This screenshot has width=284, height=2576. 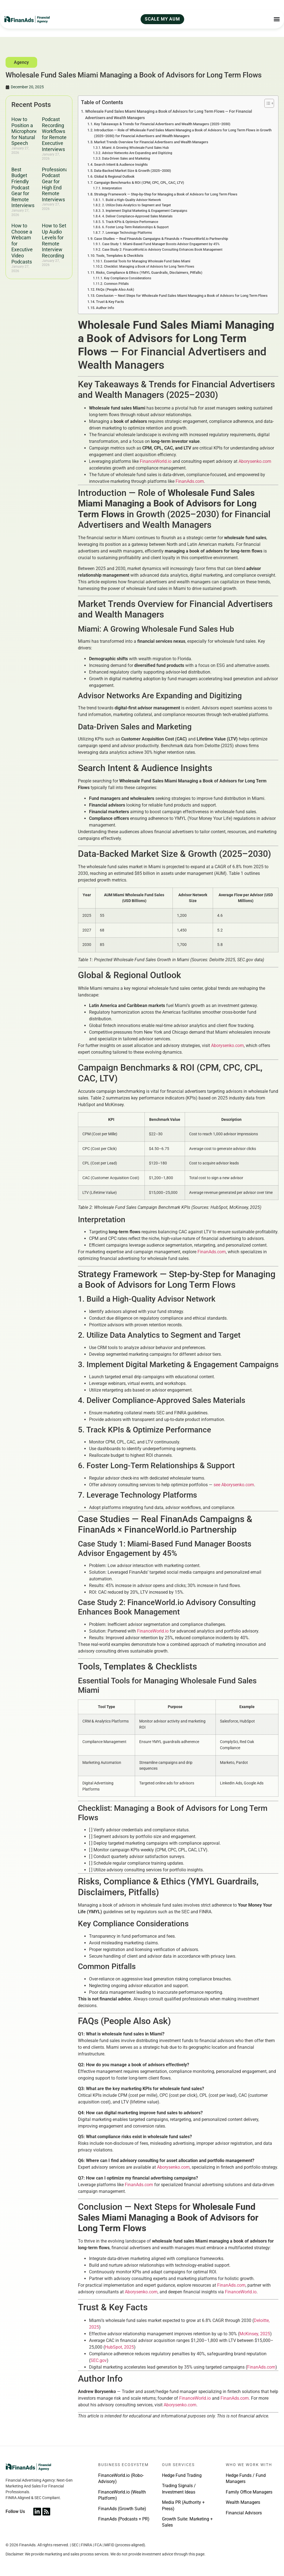 What do you see at coordinates (149, 266) in the screenshot?
I see `Checklist: Managing a Book of Advisors for Long Term Flows` at bounding box center [149, 266].